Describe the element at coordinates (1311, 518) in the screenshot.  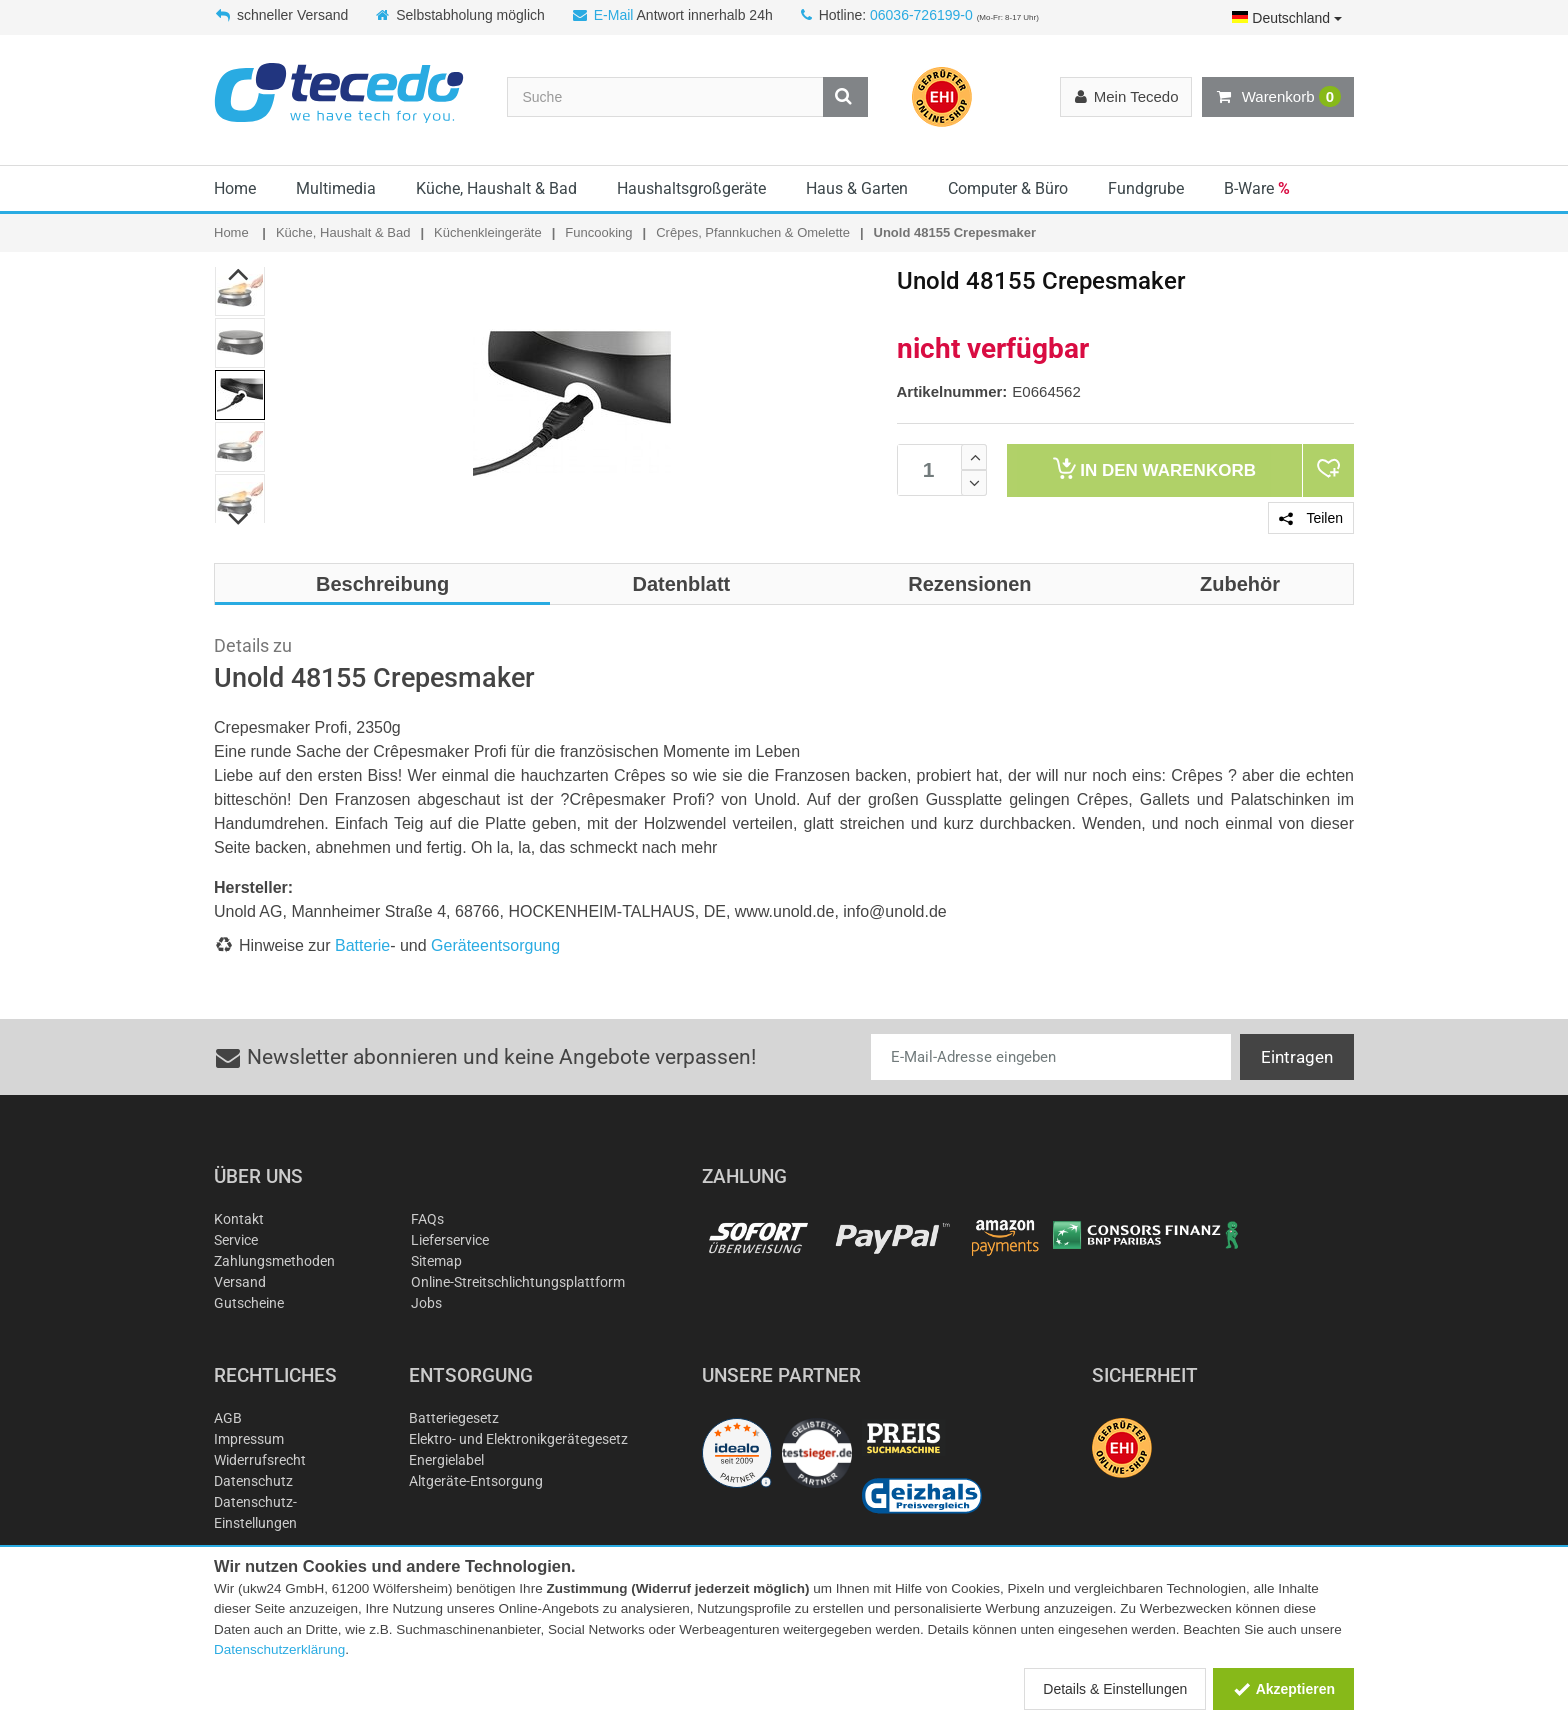
I see `Teilen` at that location.